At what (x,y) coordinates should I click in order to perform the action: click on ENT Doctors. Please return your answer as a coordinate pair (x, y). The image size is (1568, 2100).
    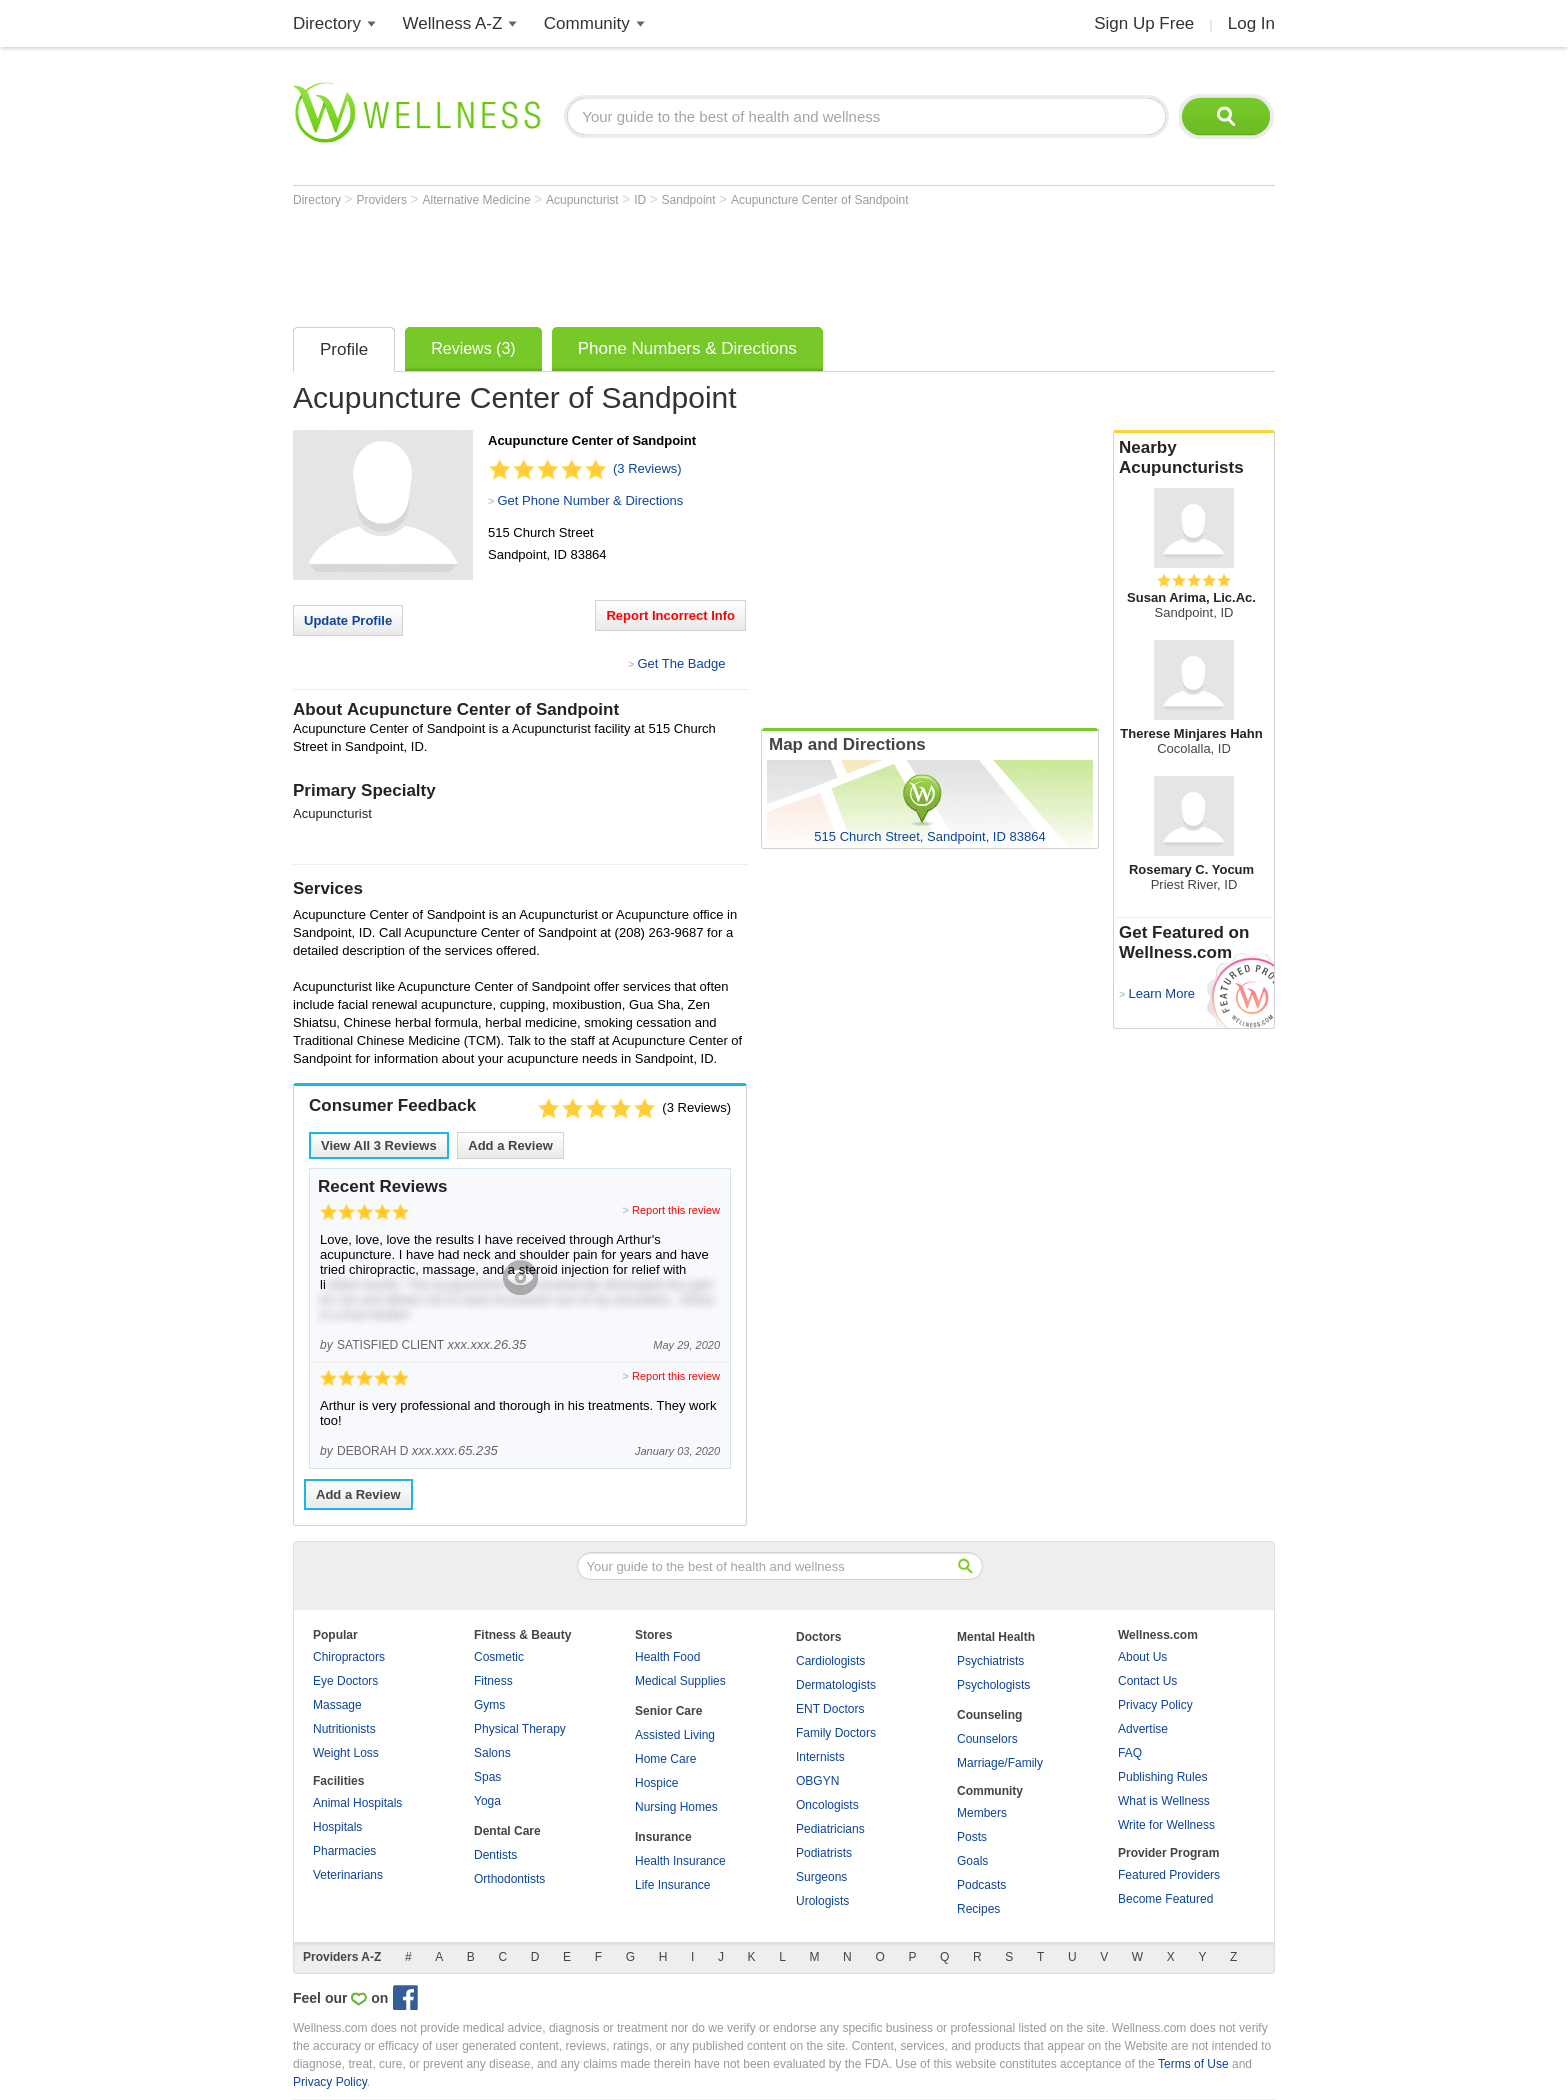
    Looking at the image, I should click on (830, 1709).